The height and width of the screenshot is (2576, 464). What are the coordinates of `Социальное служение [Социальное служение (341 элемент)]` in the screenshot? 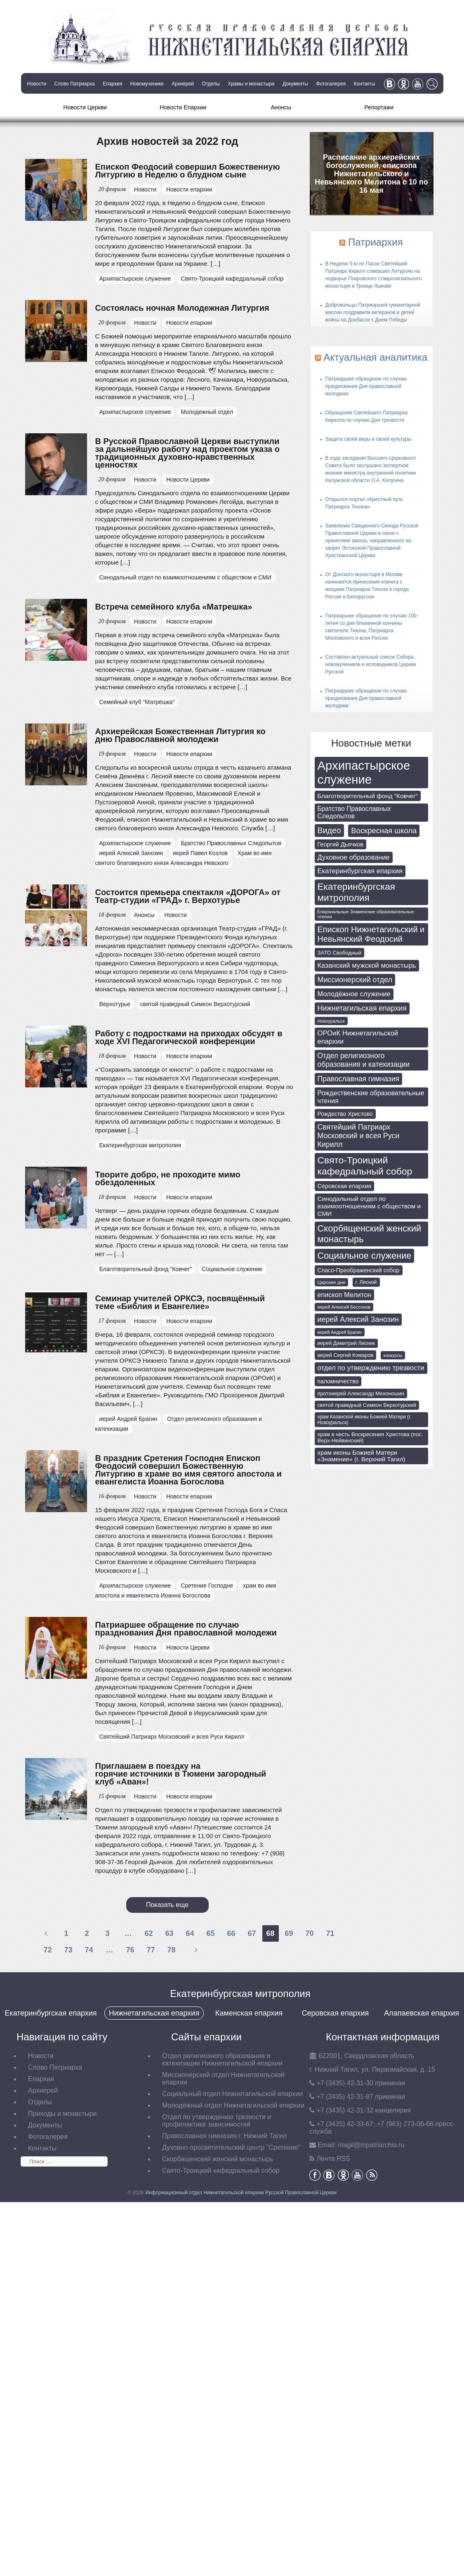 It's located at (365, 1255).